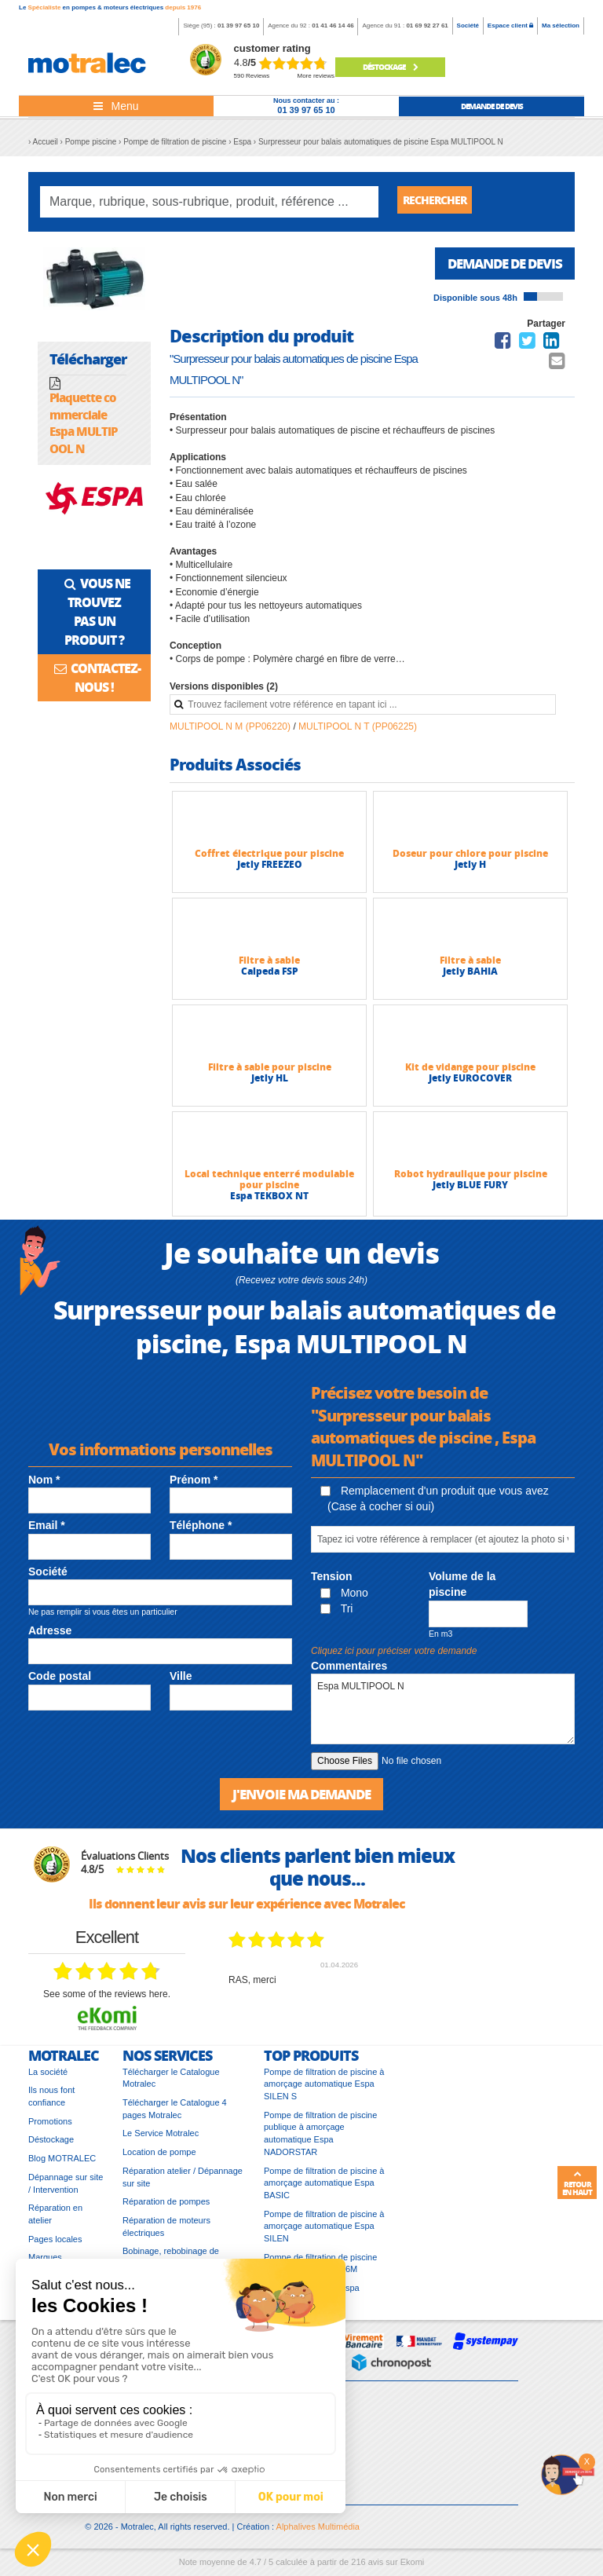 This screenshot has width=603, height=2576. Describe the element at coordinates (349, 1671) in the screenshot. I see `Commentaires` at that location.